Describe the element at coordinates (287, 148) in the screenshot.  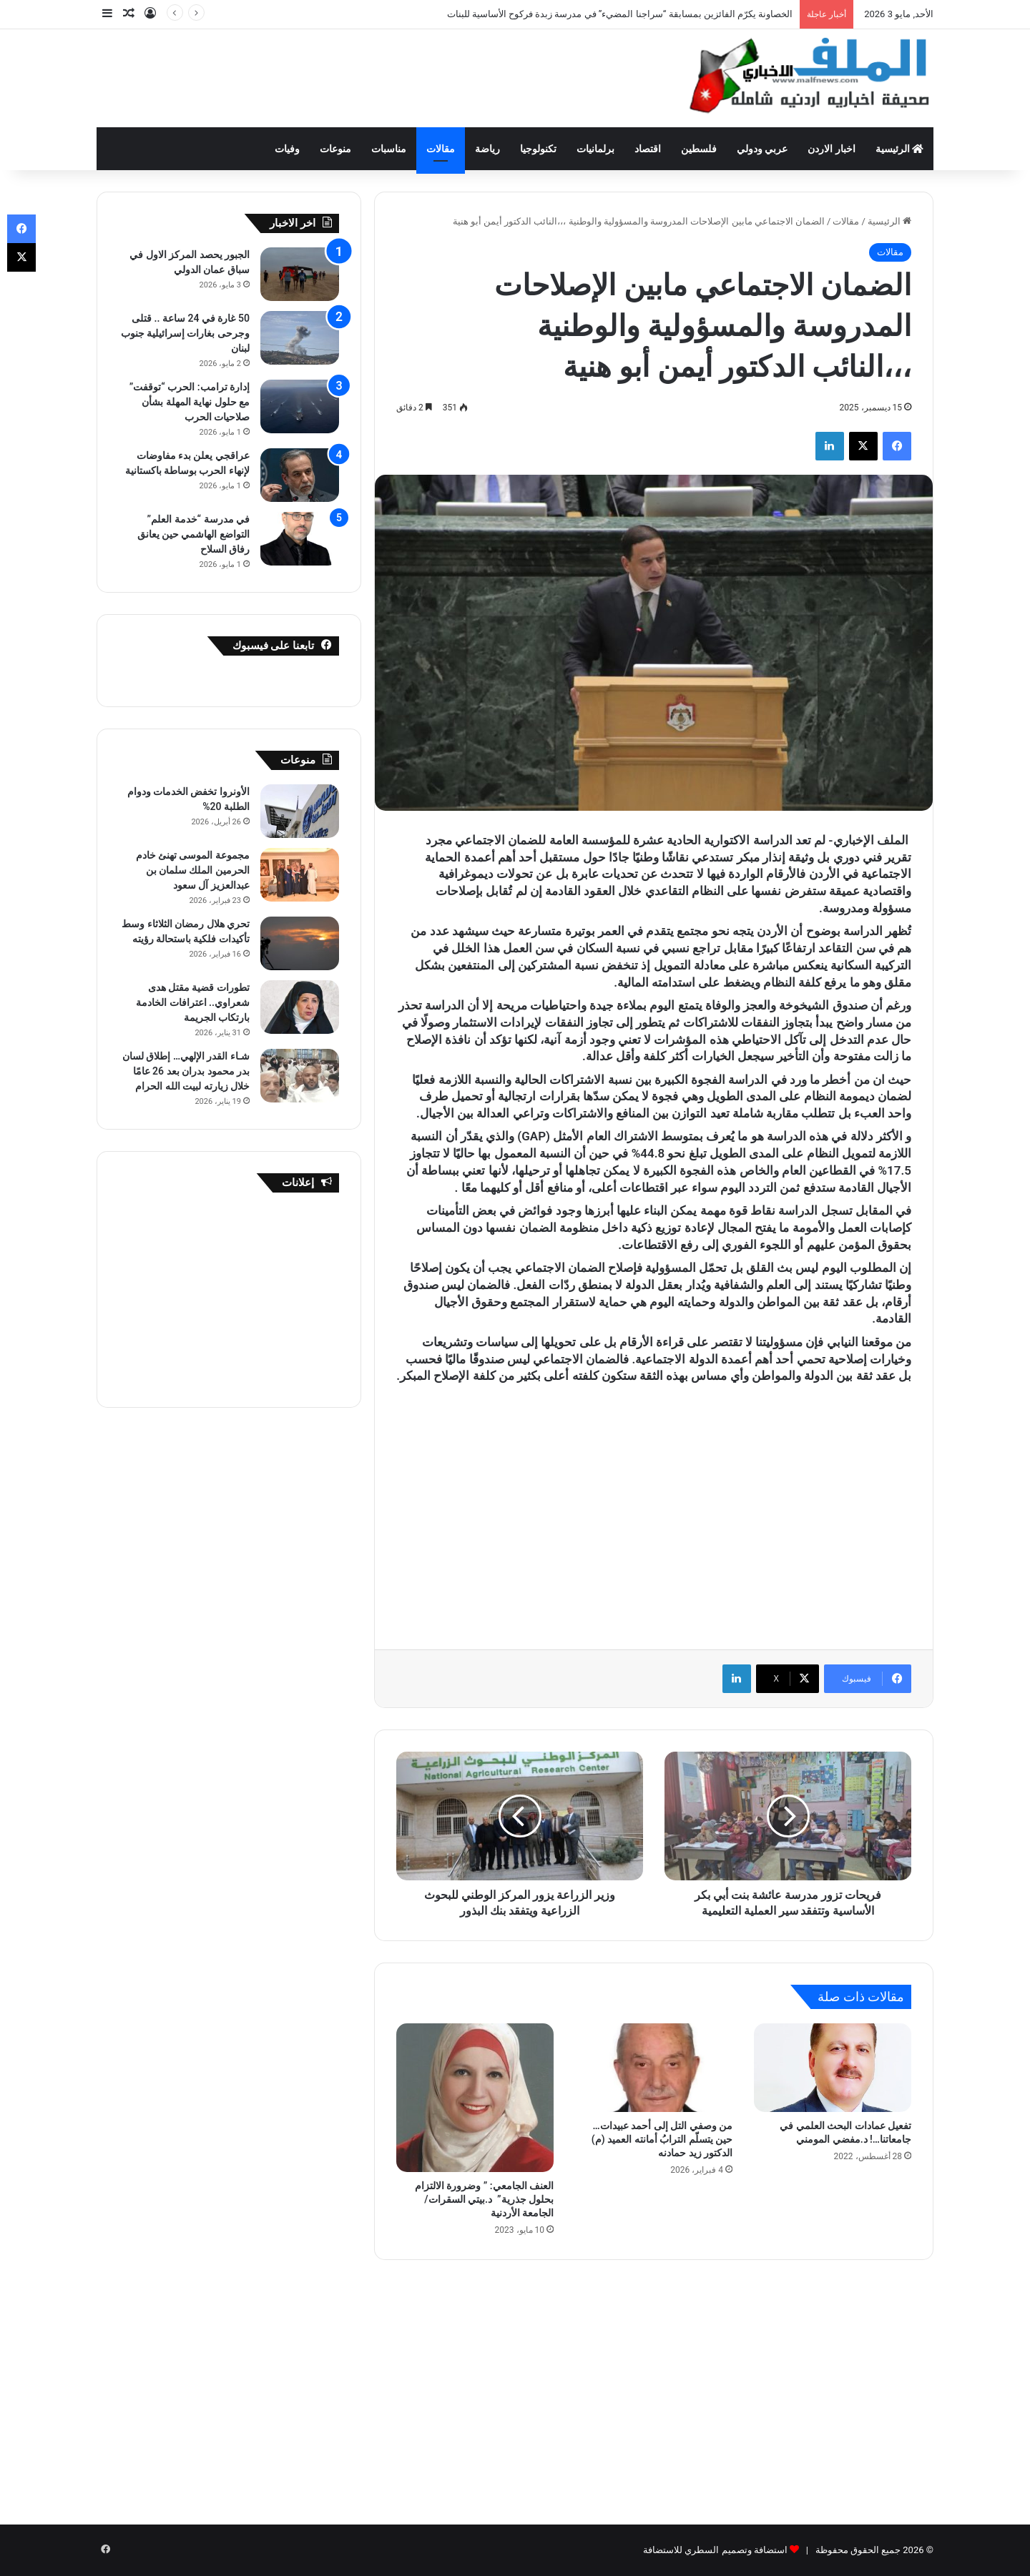
I see `وفيات` at that location.